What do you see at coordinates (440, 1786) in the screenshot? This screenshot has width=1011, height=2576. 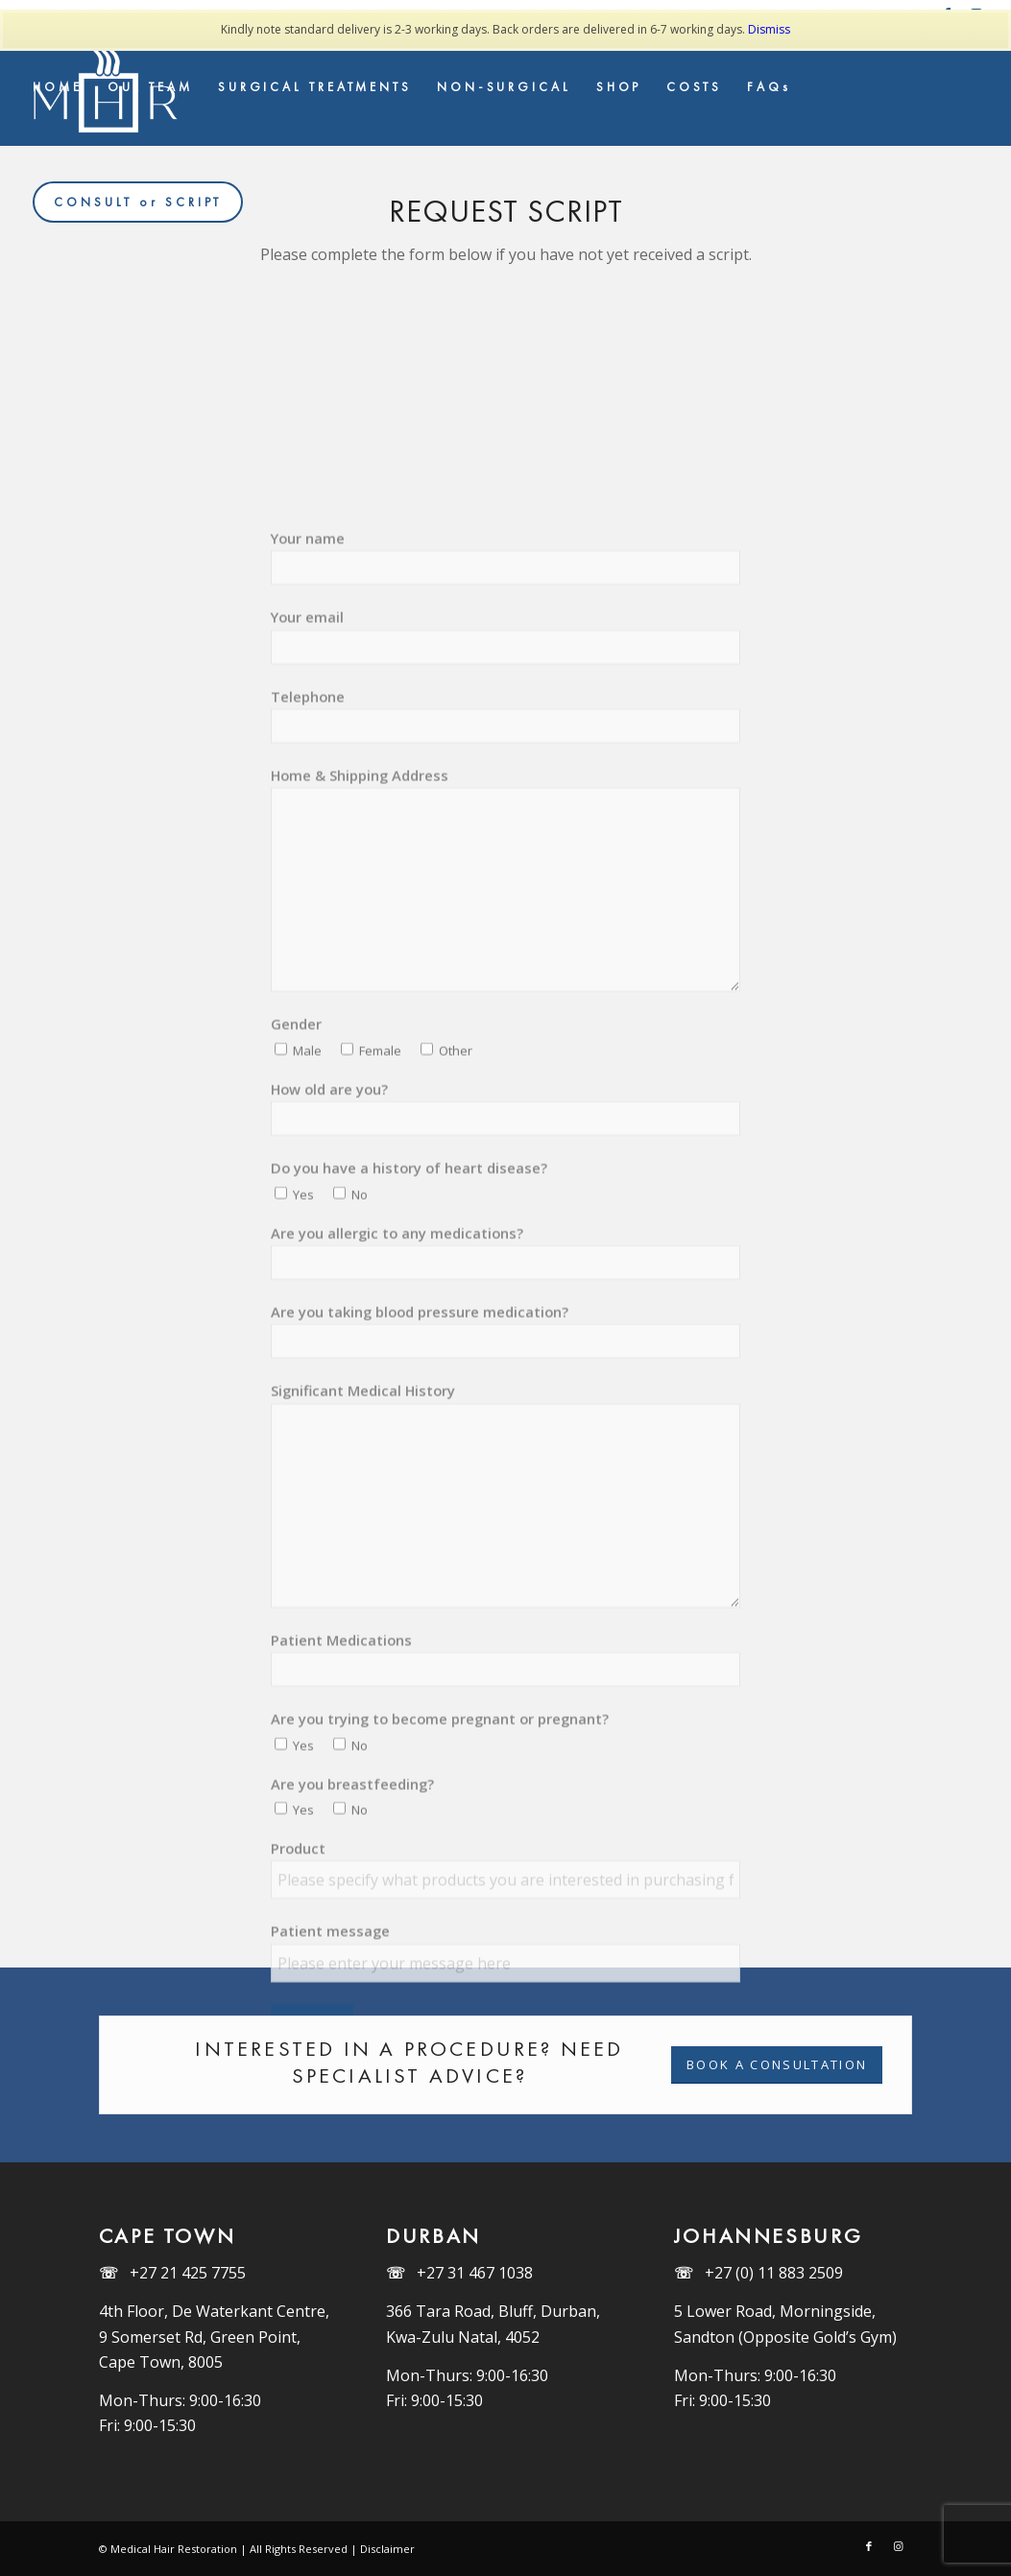 I see `Are you trying to become pregnant or pregnant?` at bounding box center [440, 1786].